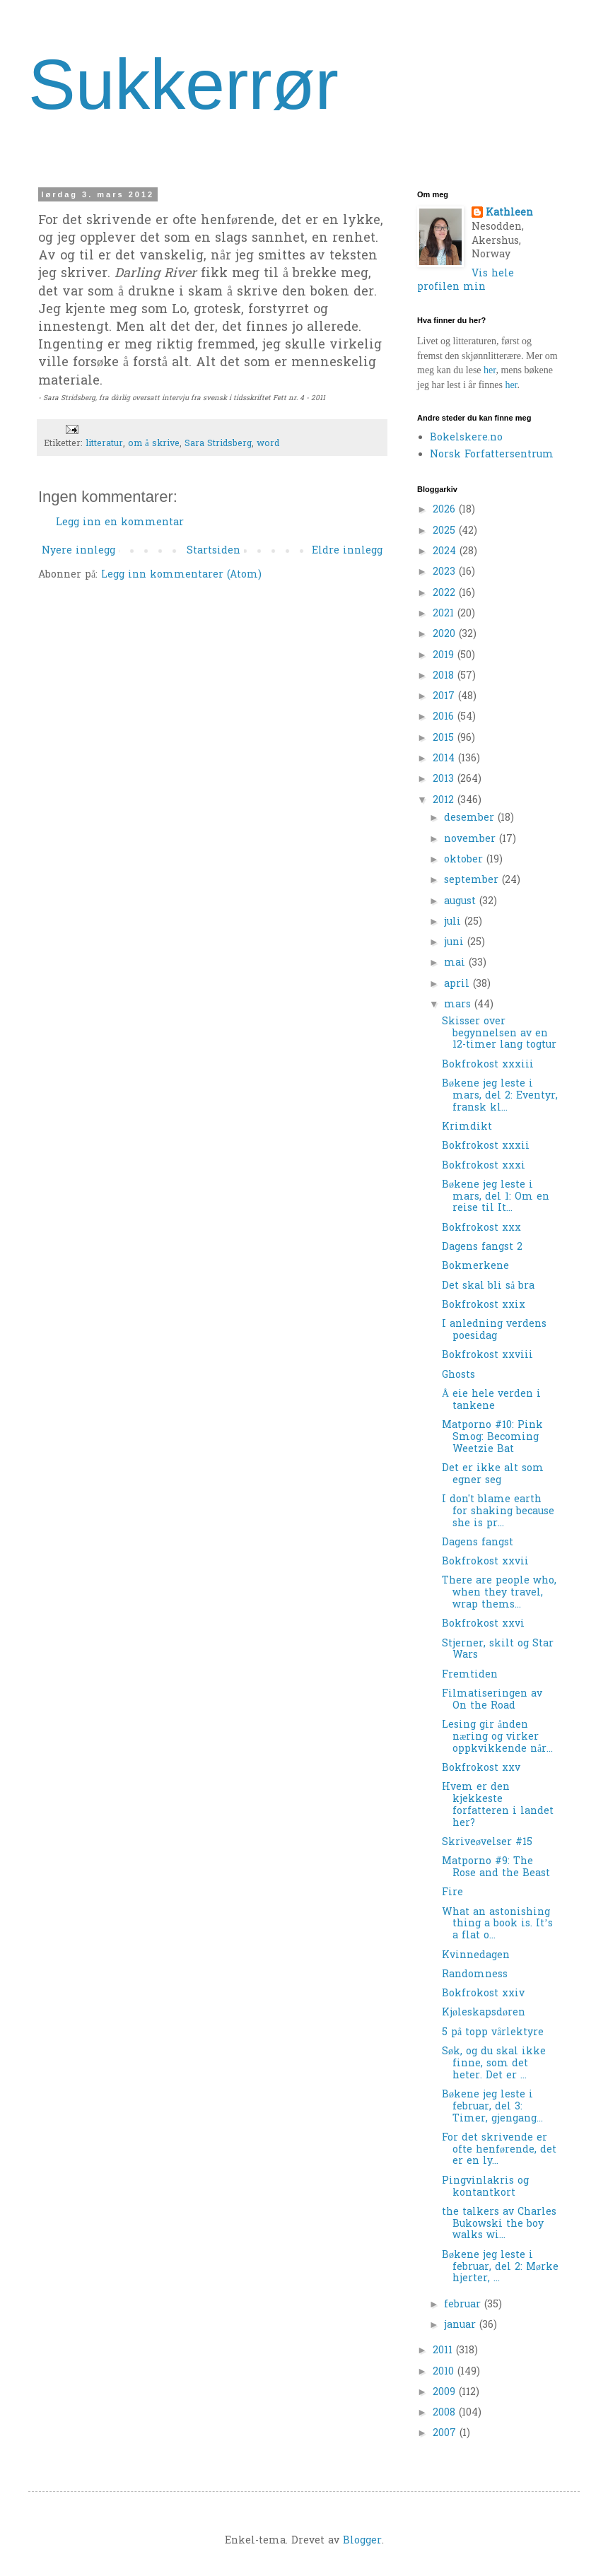 The image size is (608, 2576). What do you see at coordinates (446, 510) in the screenshot?
I see `2026` at bounding box center [446, 510].